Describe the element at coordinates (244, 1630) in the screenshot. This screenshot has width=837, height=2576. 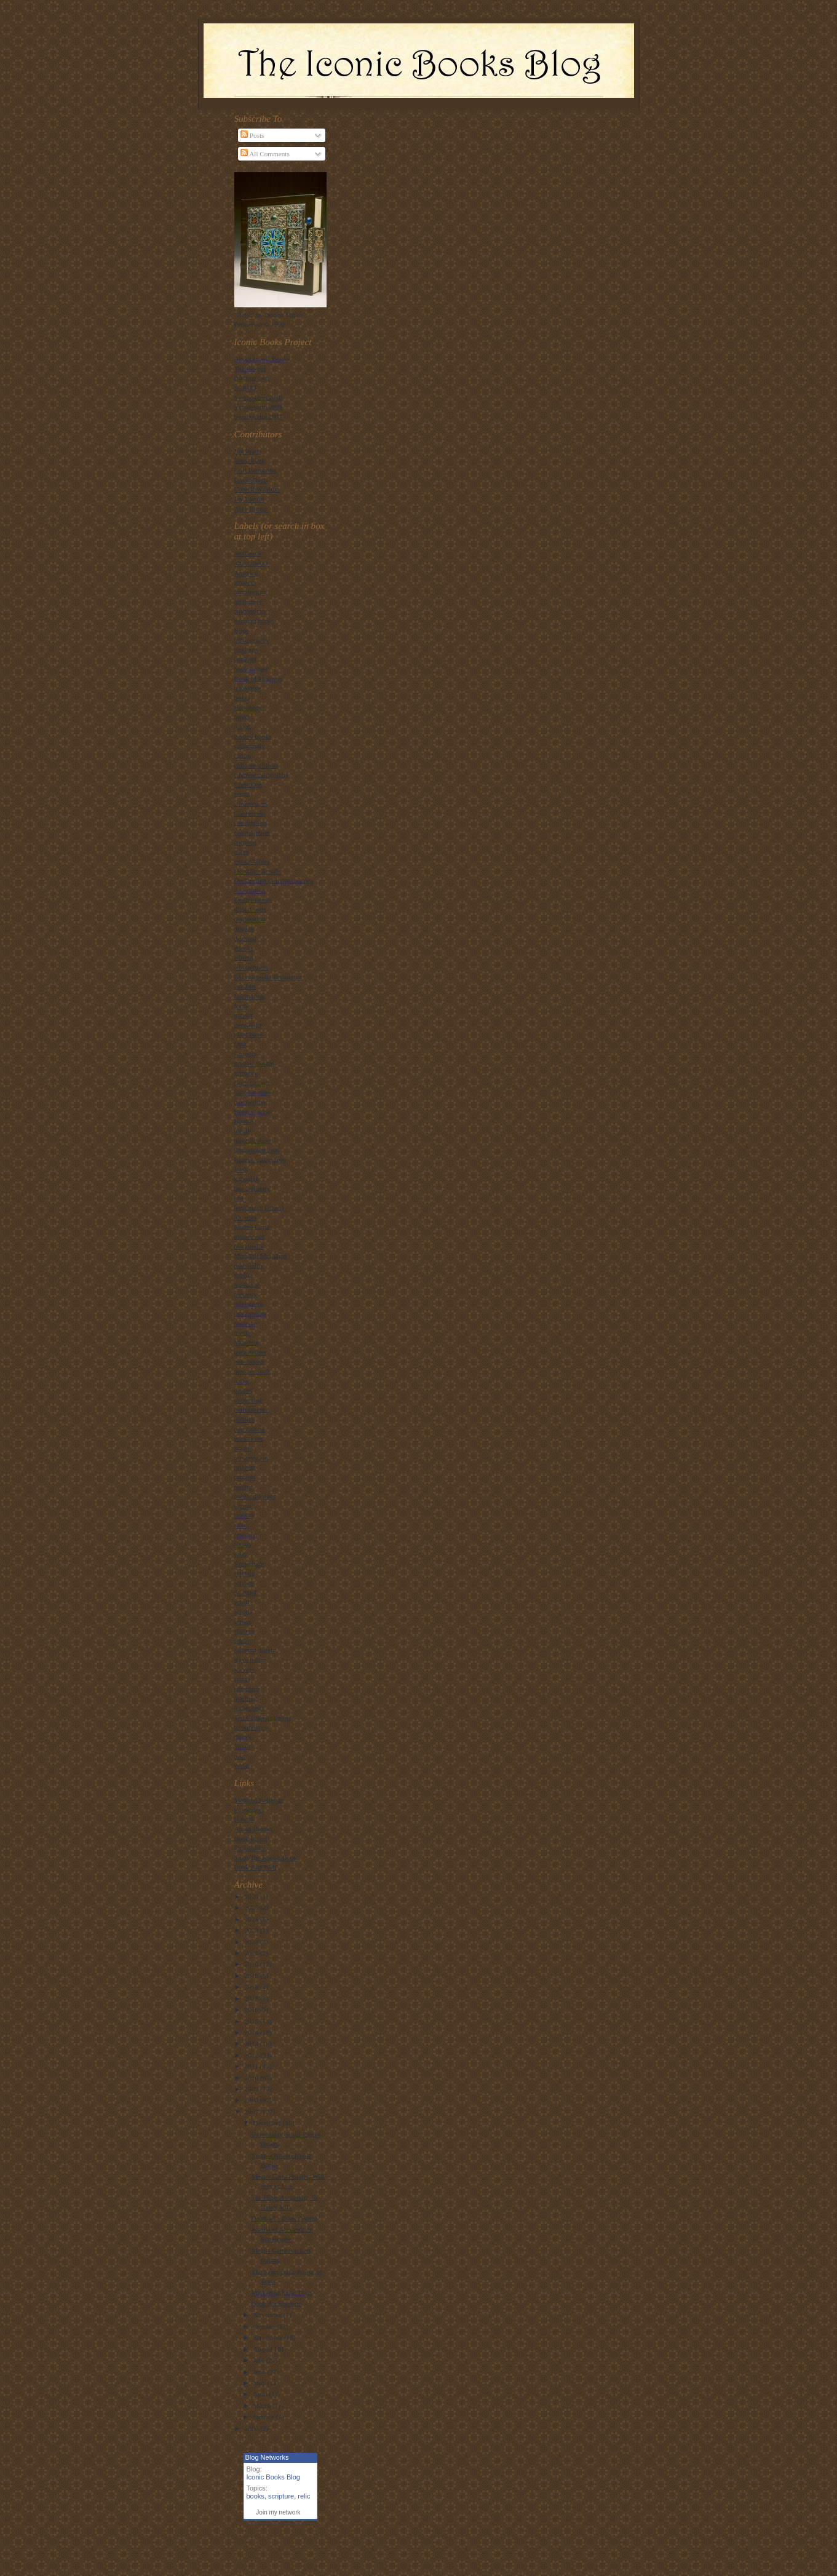
I see `shelves` at that location.